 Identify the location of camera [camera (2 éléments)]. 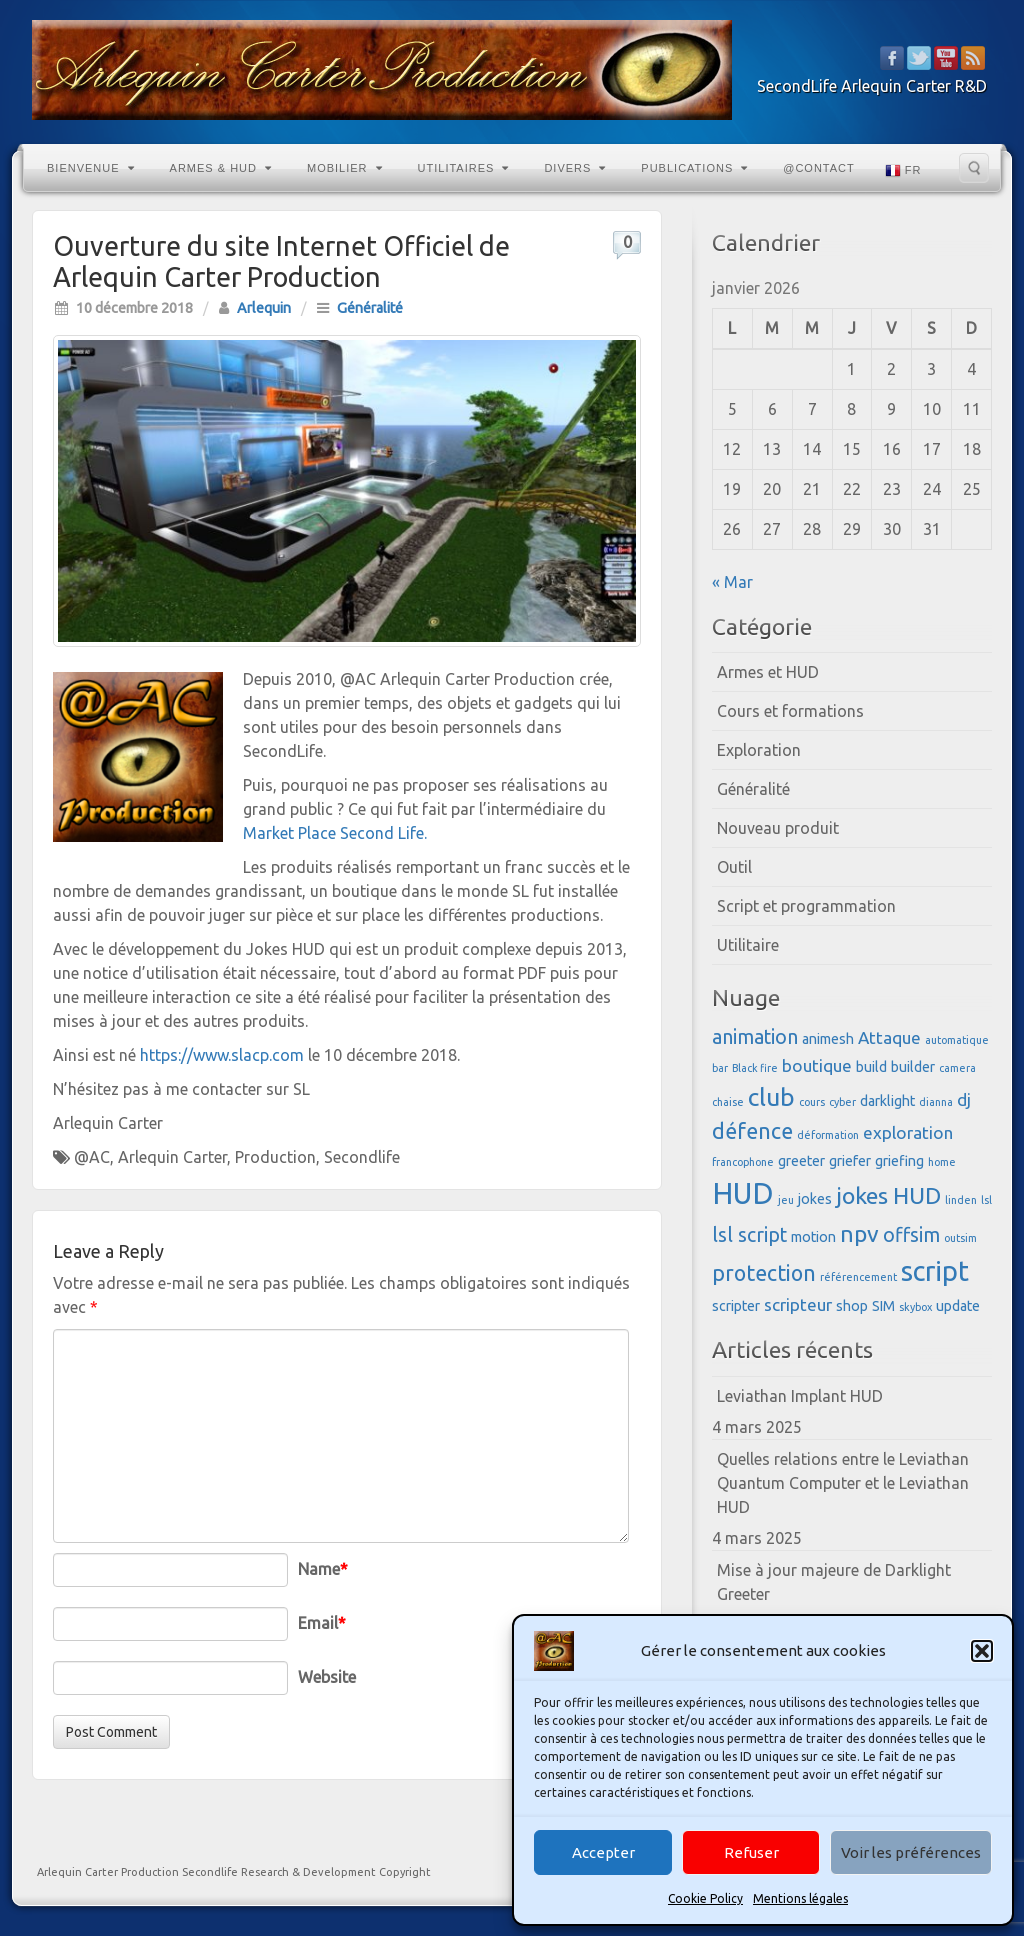
(957, 1068).